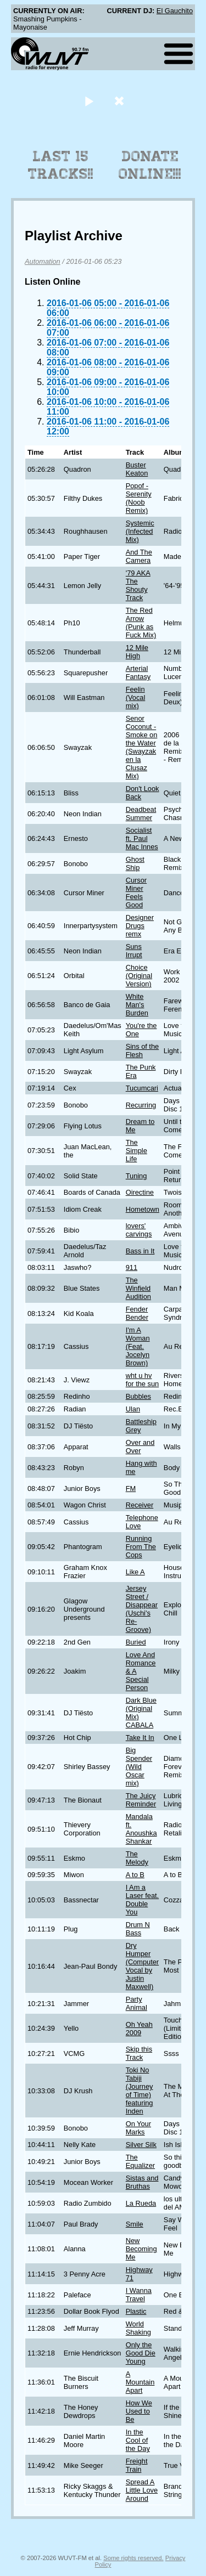 The height and width of the screenshot is (2576, 206). What do you see at coordinates (140, 925) in the screenshot?
I see `Designer Drugs remx` at bounding box center [140, 925].